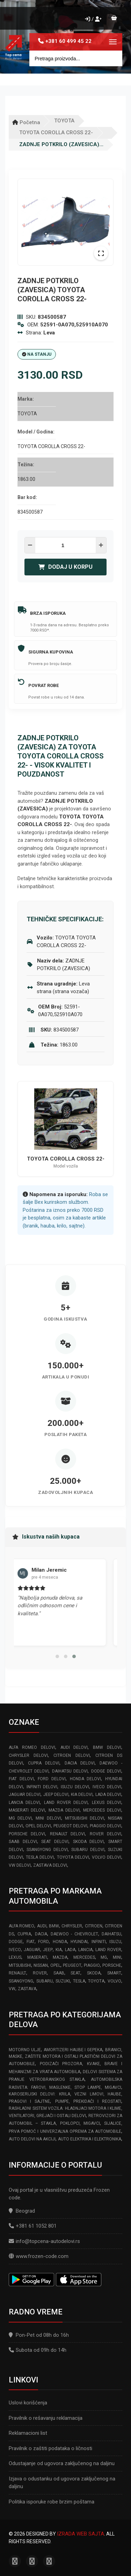  Describe the element at coordinates (80, 2534) in the screenshot. I see `Izrada web sajta` at that location.